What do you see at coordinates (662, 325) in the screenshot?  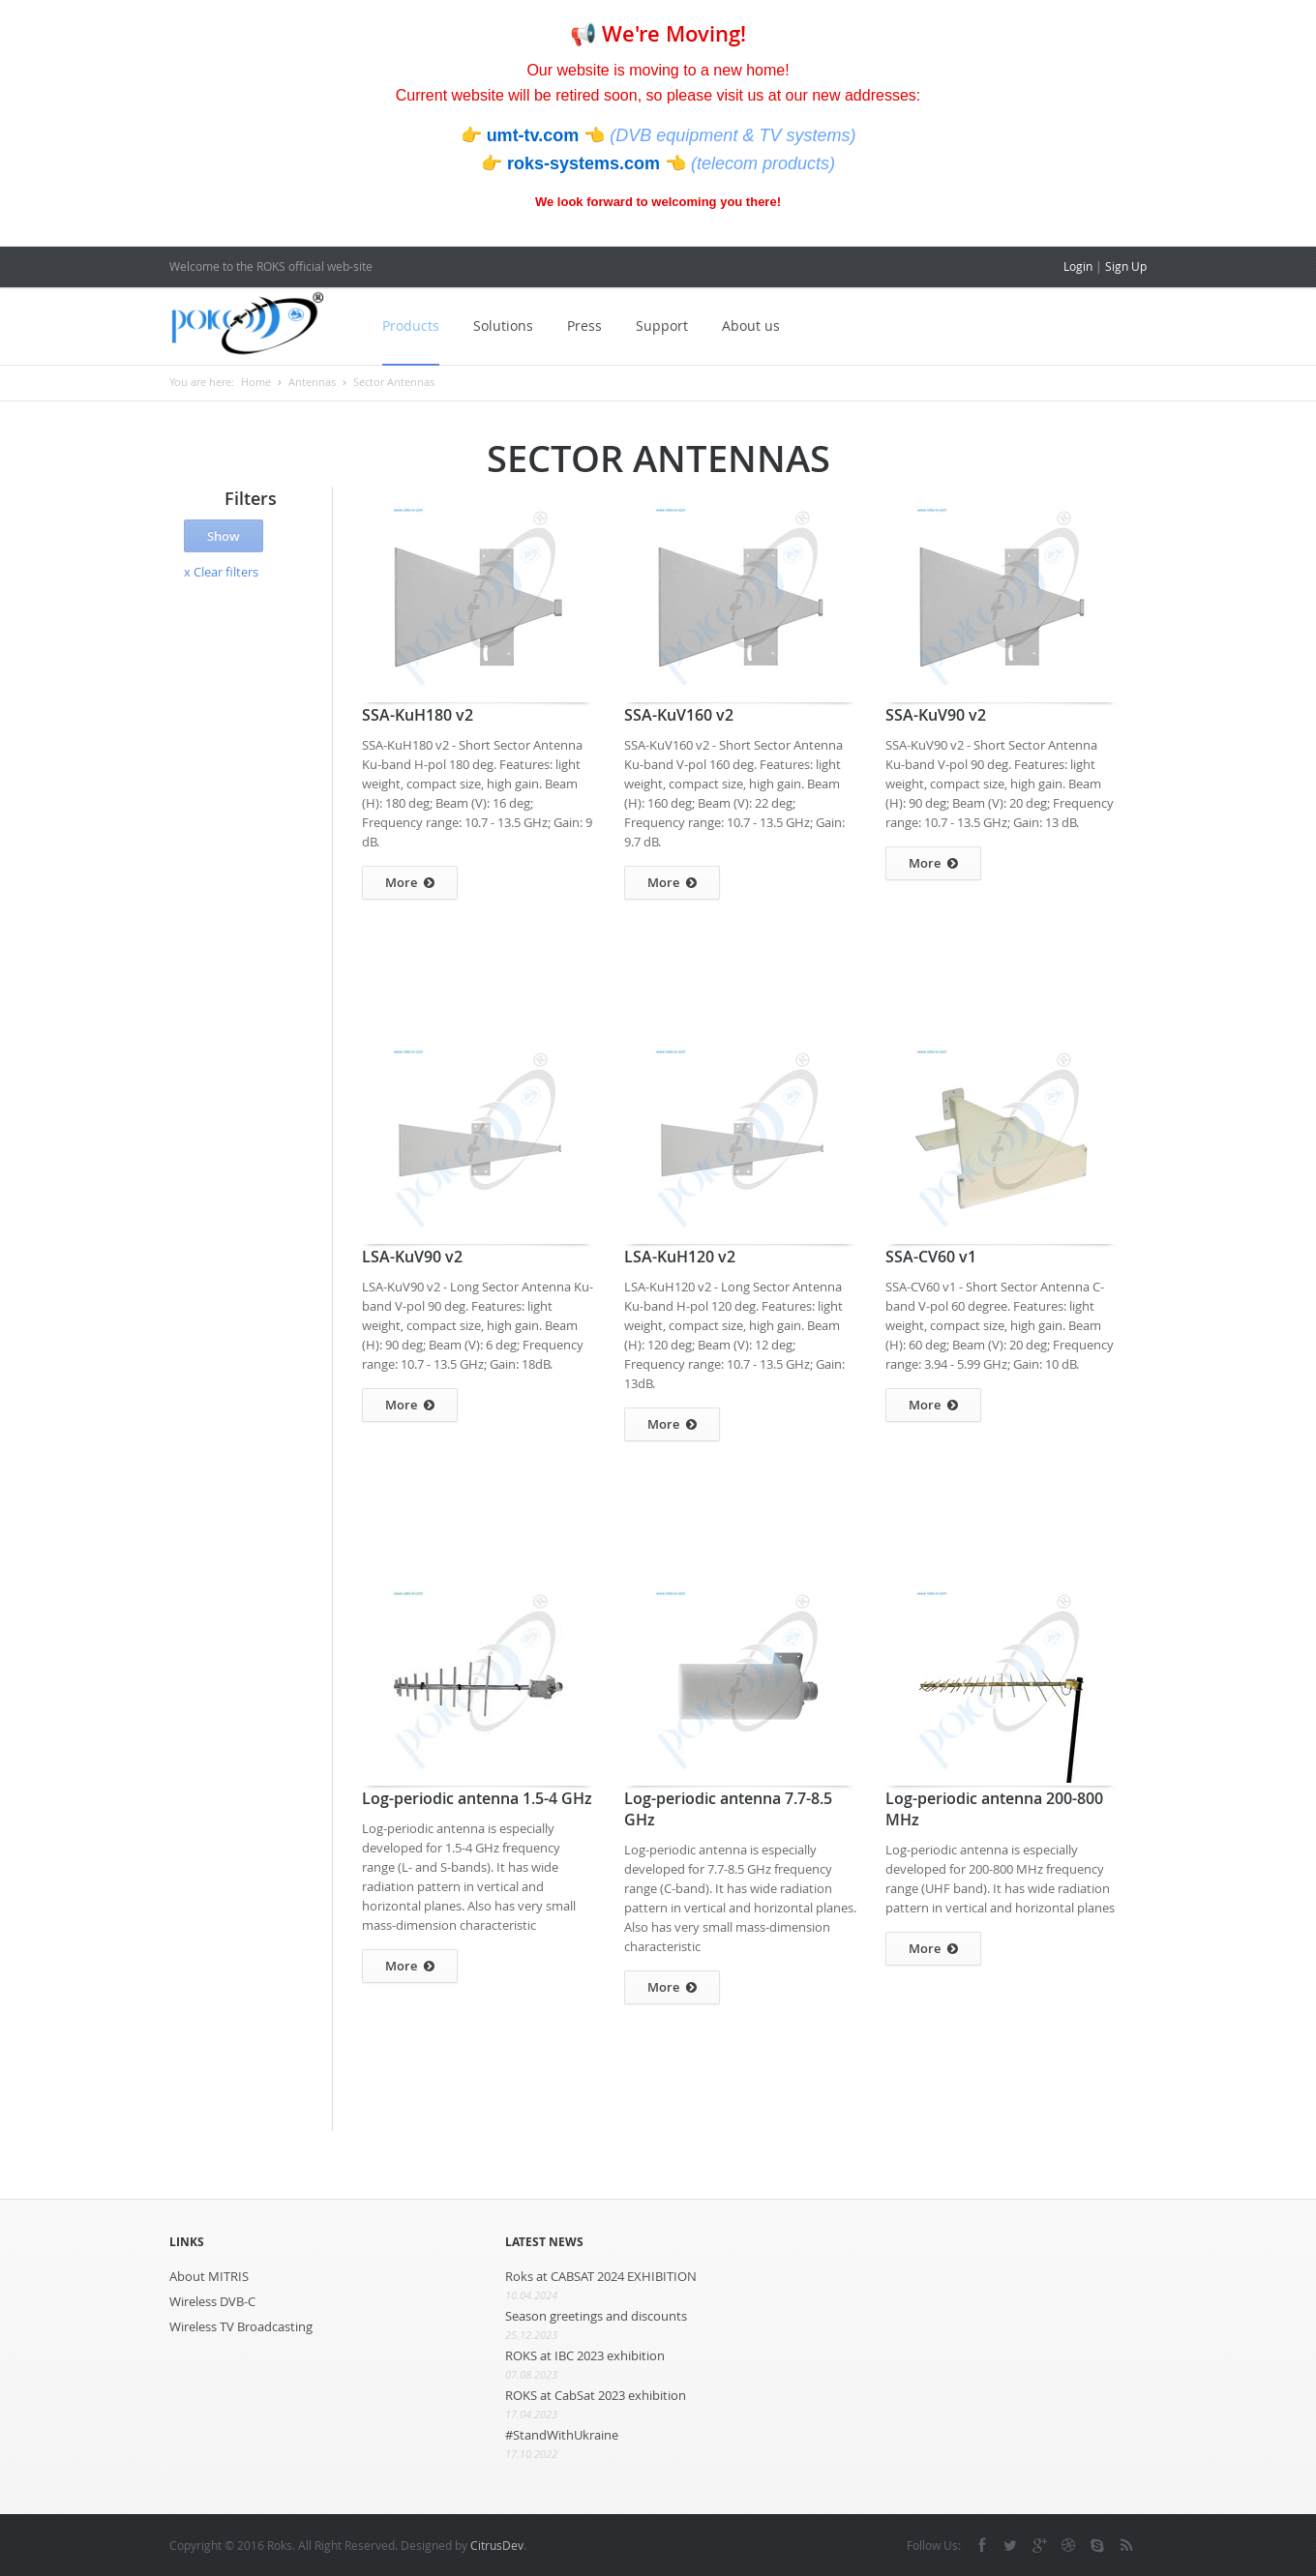 I see `Support` at bounding box center [662, 325].